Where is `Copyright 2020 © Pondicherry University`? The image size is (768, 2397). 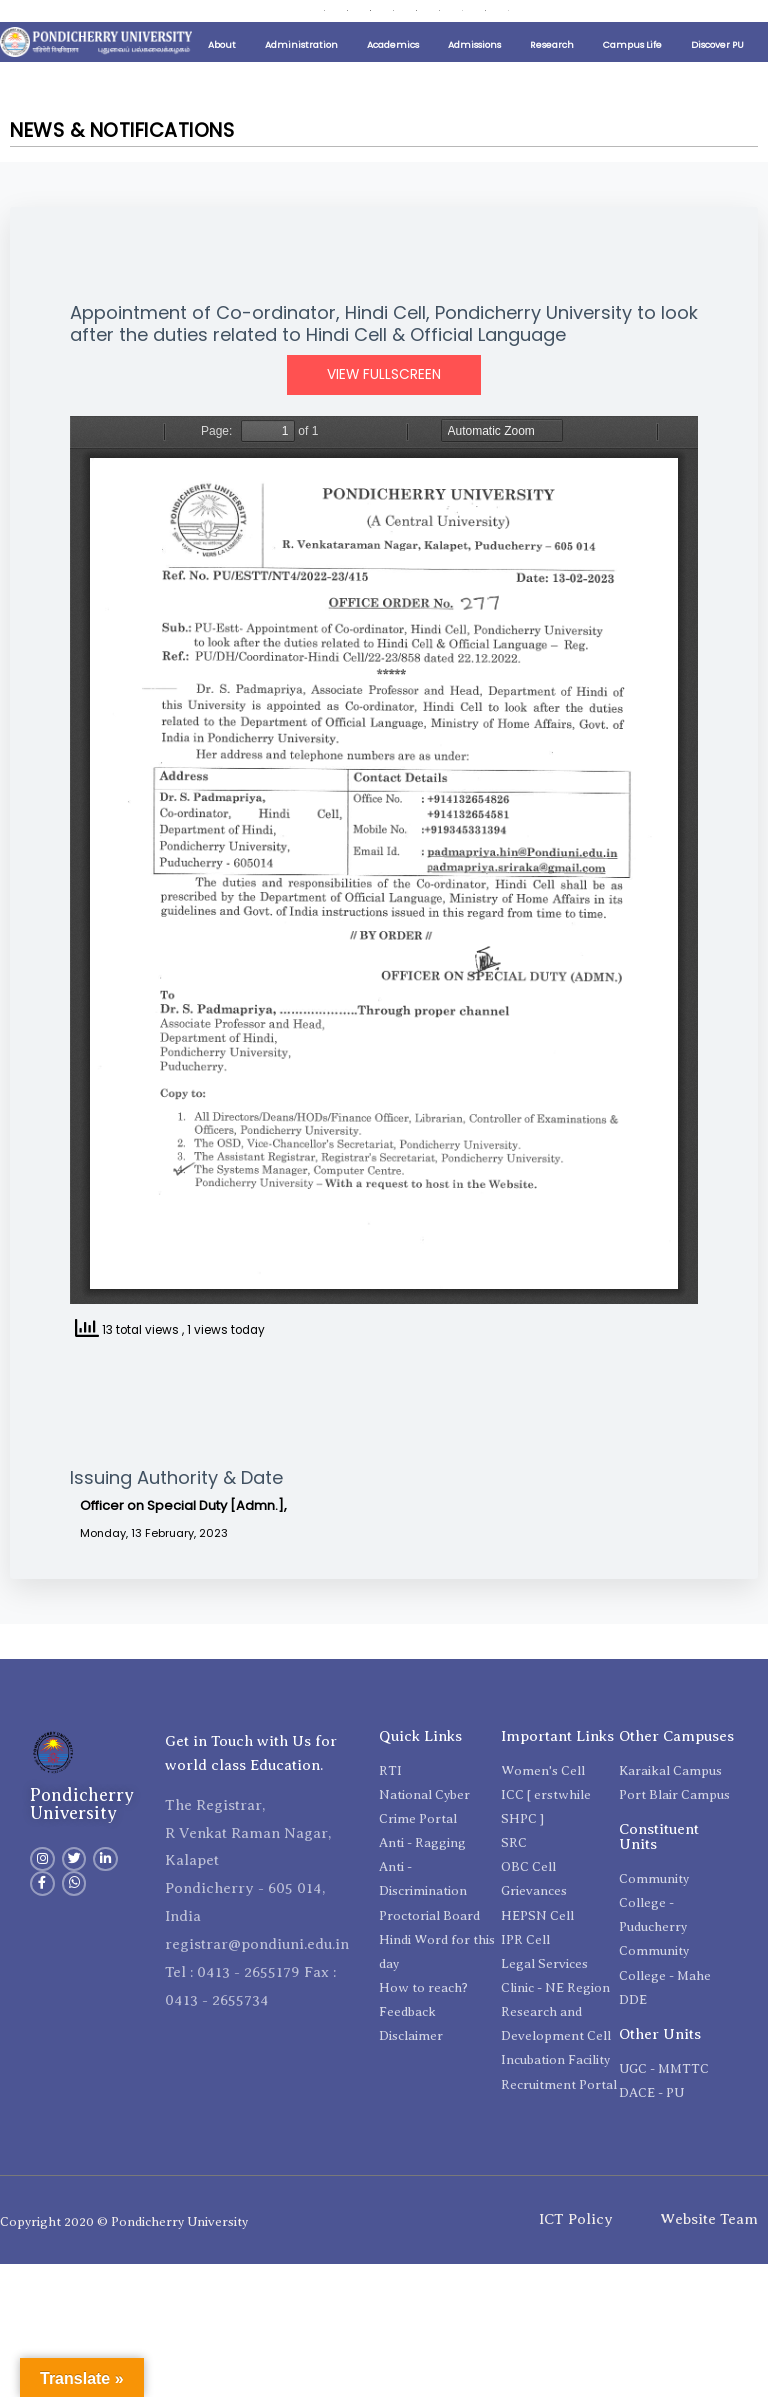 Copyright 2020 © Pondicherry University is located at coordinates (124, 2251).